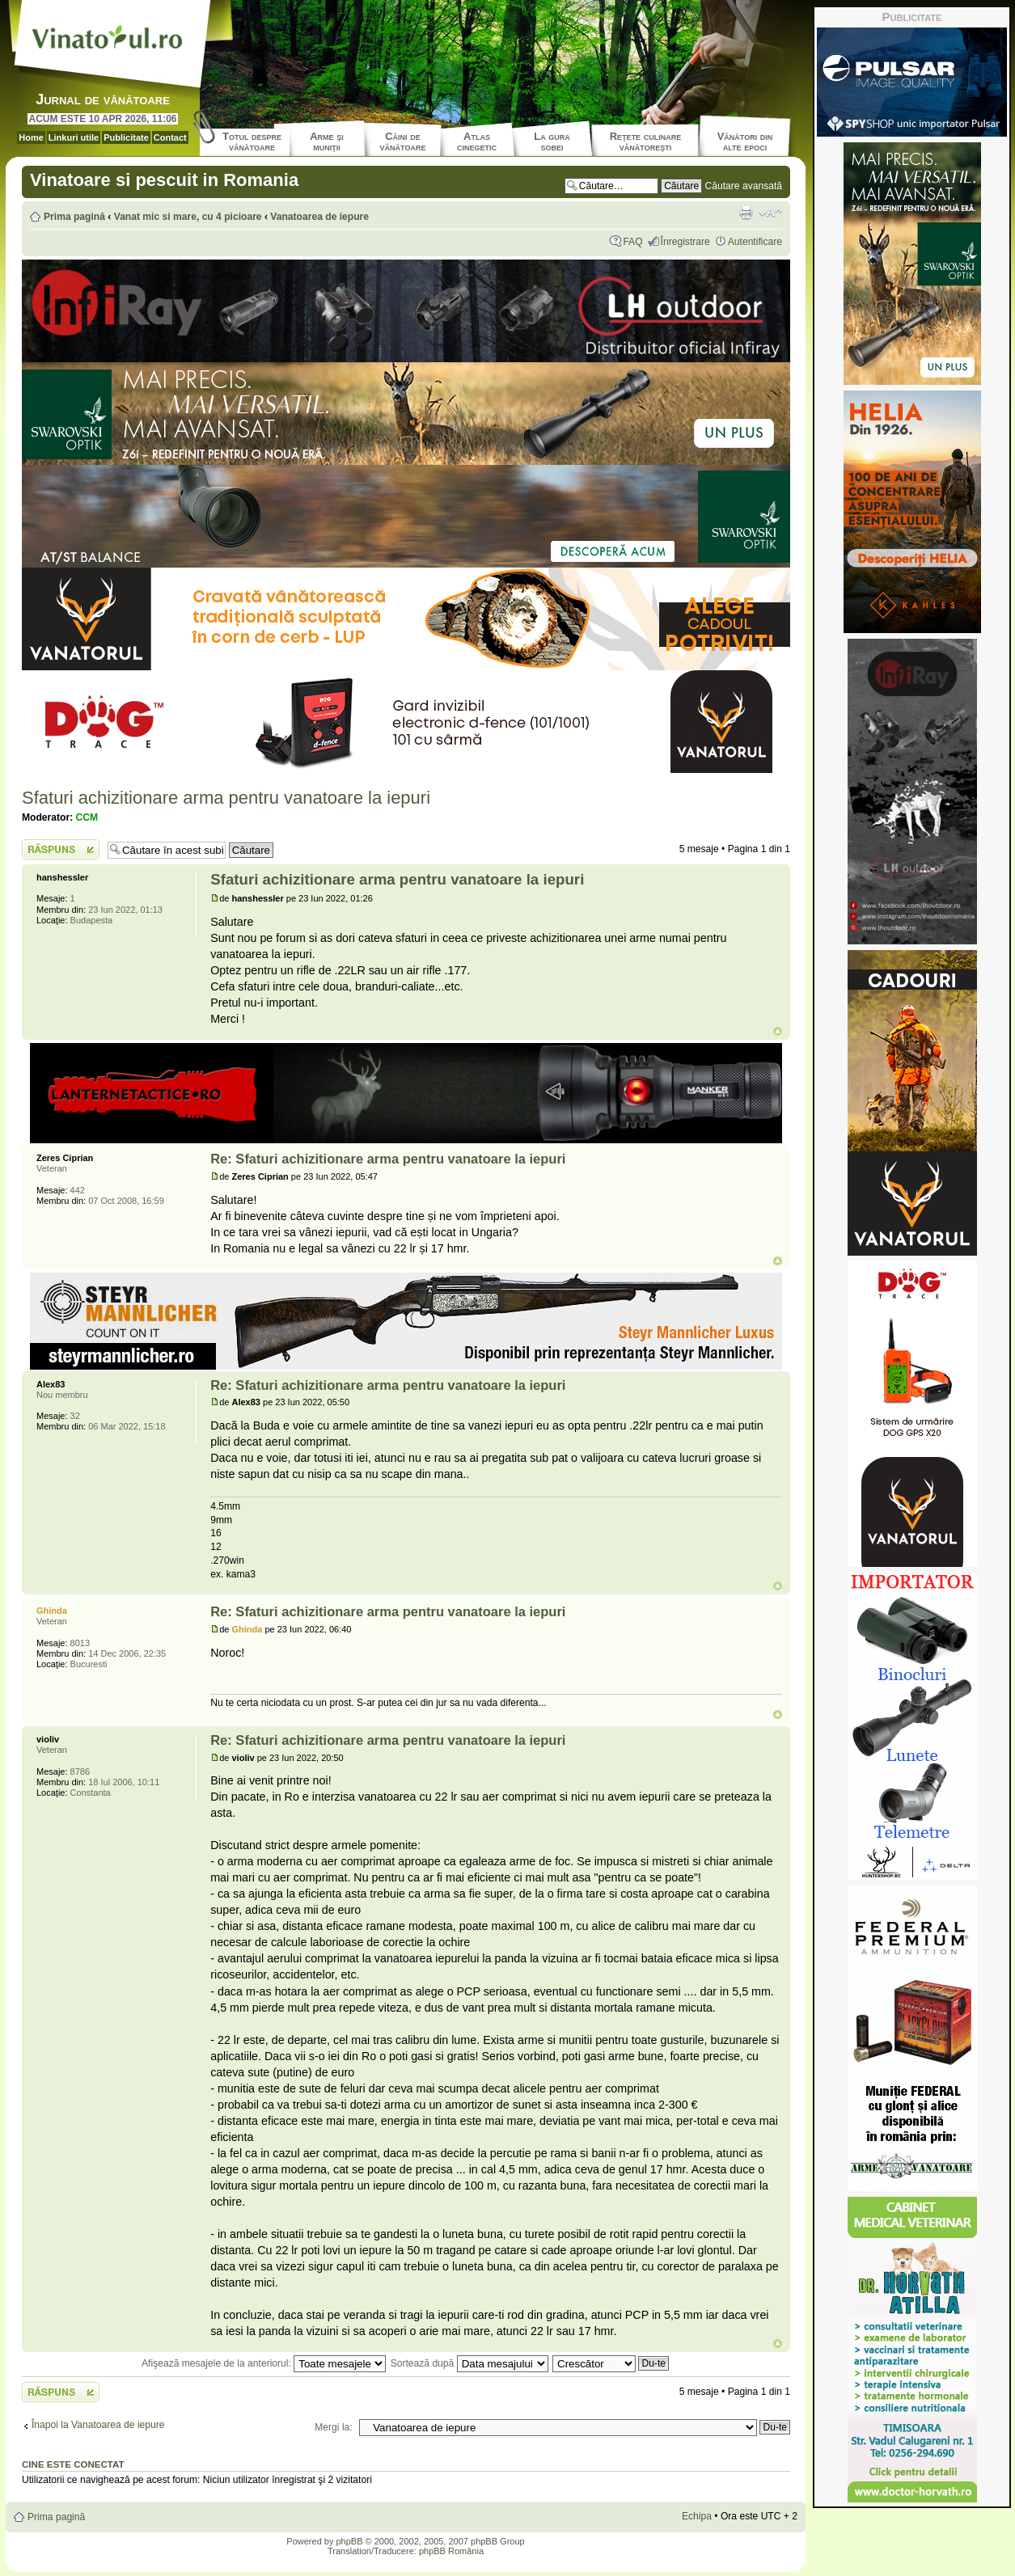 The width and height of the screenshot is (1015, 2576). What do you see at coordinates (333, 2427) in the screenshot?
I see `Mergi la:` at bounding box center [333, 2427].